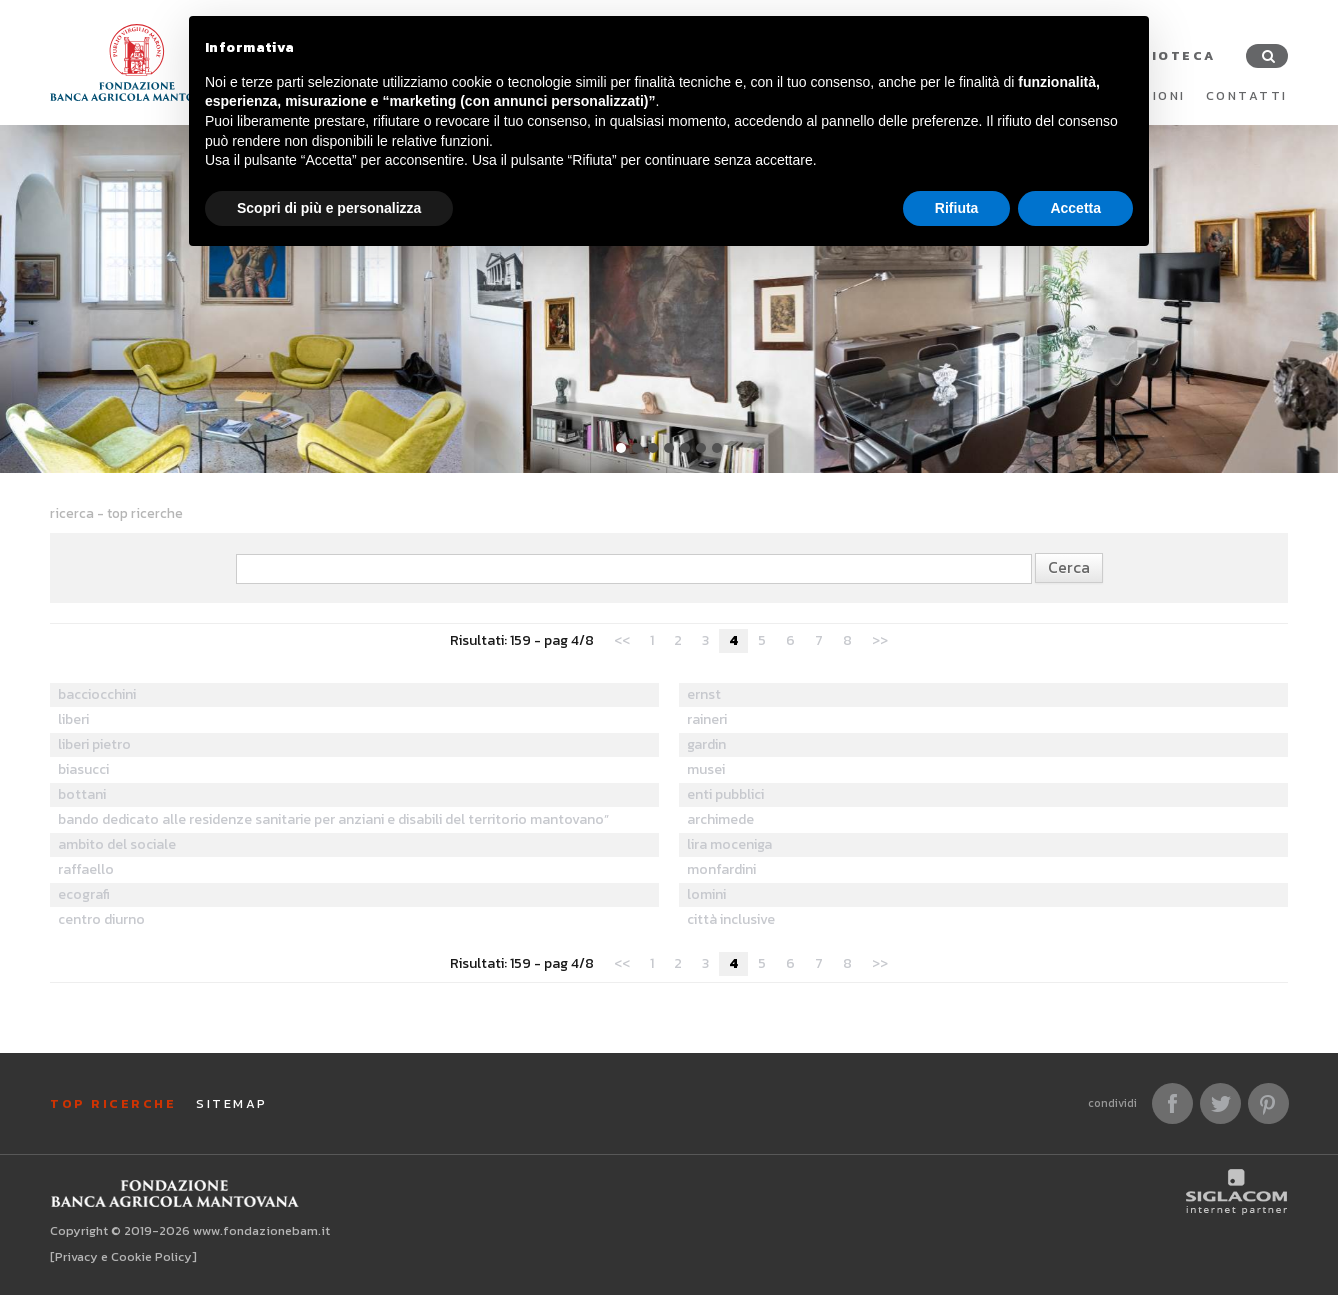 The width and height of the screenshot is (1338, 1295). Describe the element at coordinates (957, 208) in the screenshot. I see `Rifiuta [button]` at that location.